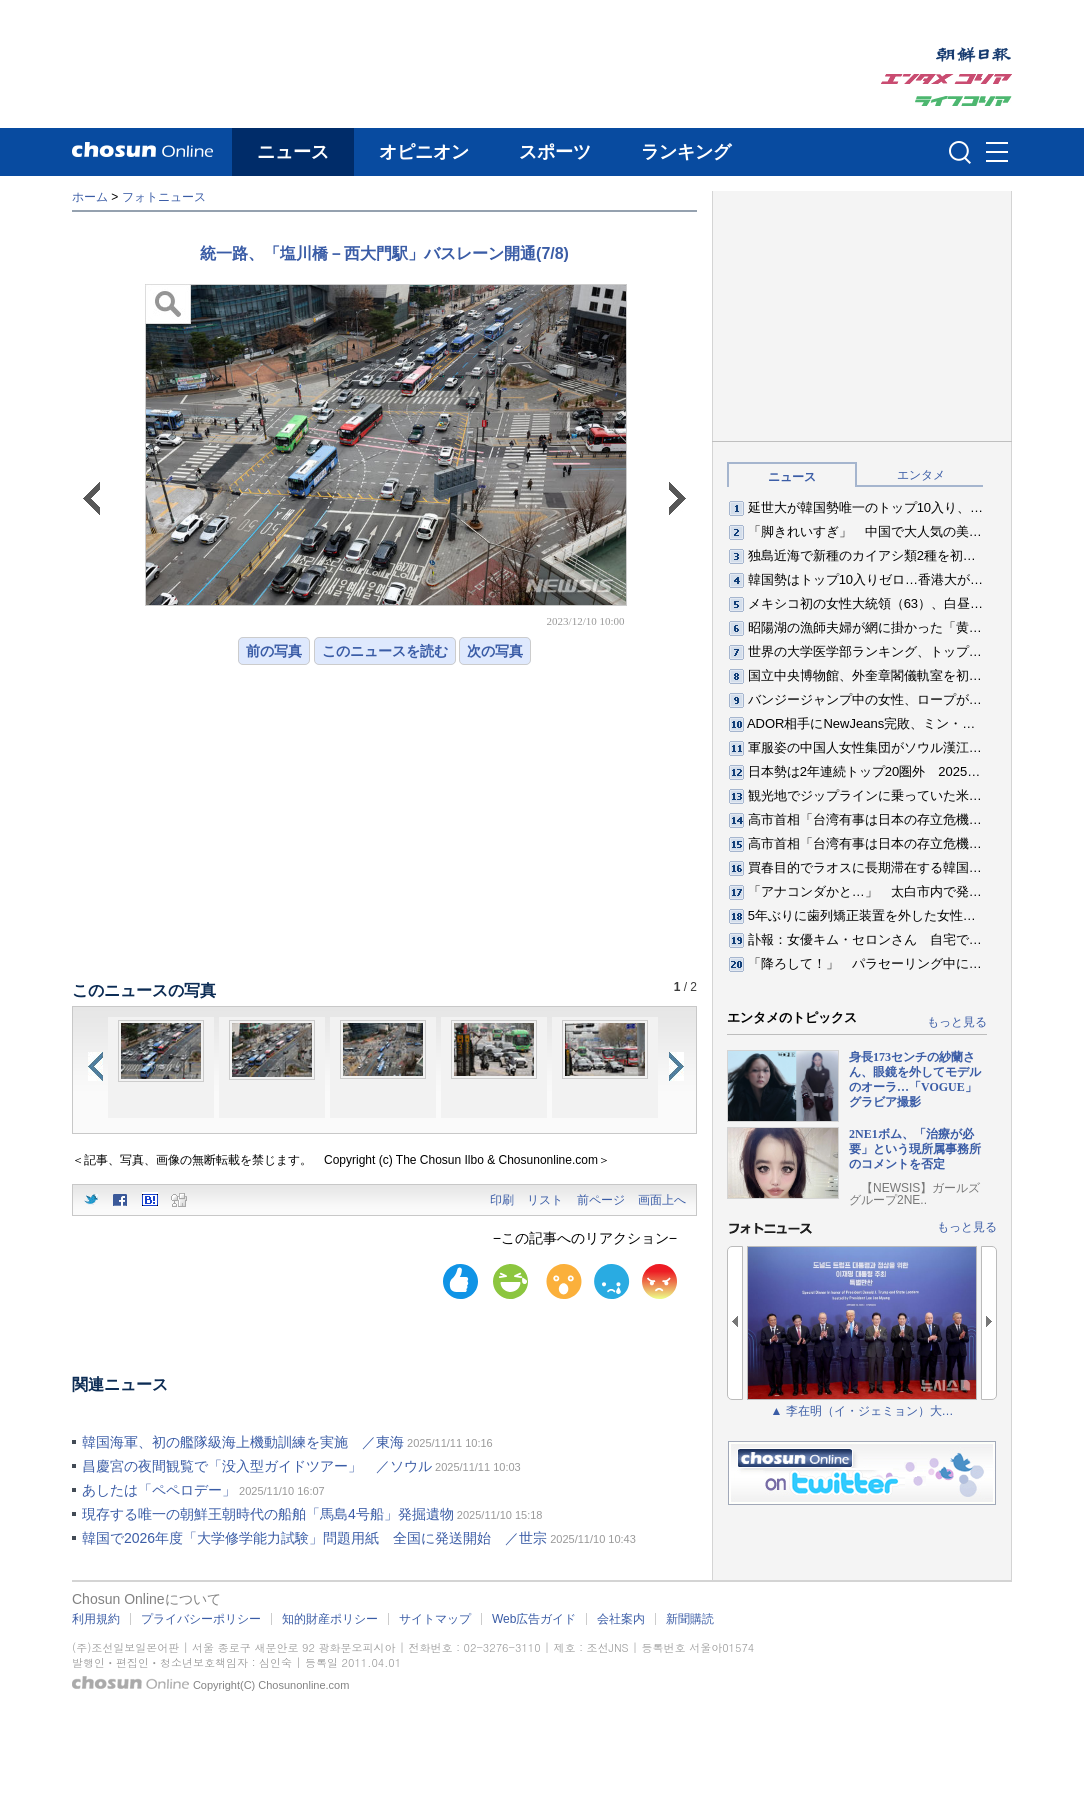 This screenshot has height=1797, width=1084. What do you see at coordinates (159, 1490) in the screenshot?
I see `あしたは「ペペロデー」` at bounding box center [159, 1490].